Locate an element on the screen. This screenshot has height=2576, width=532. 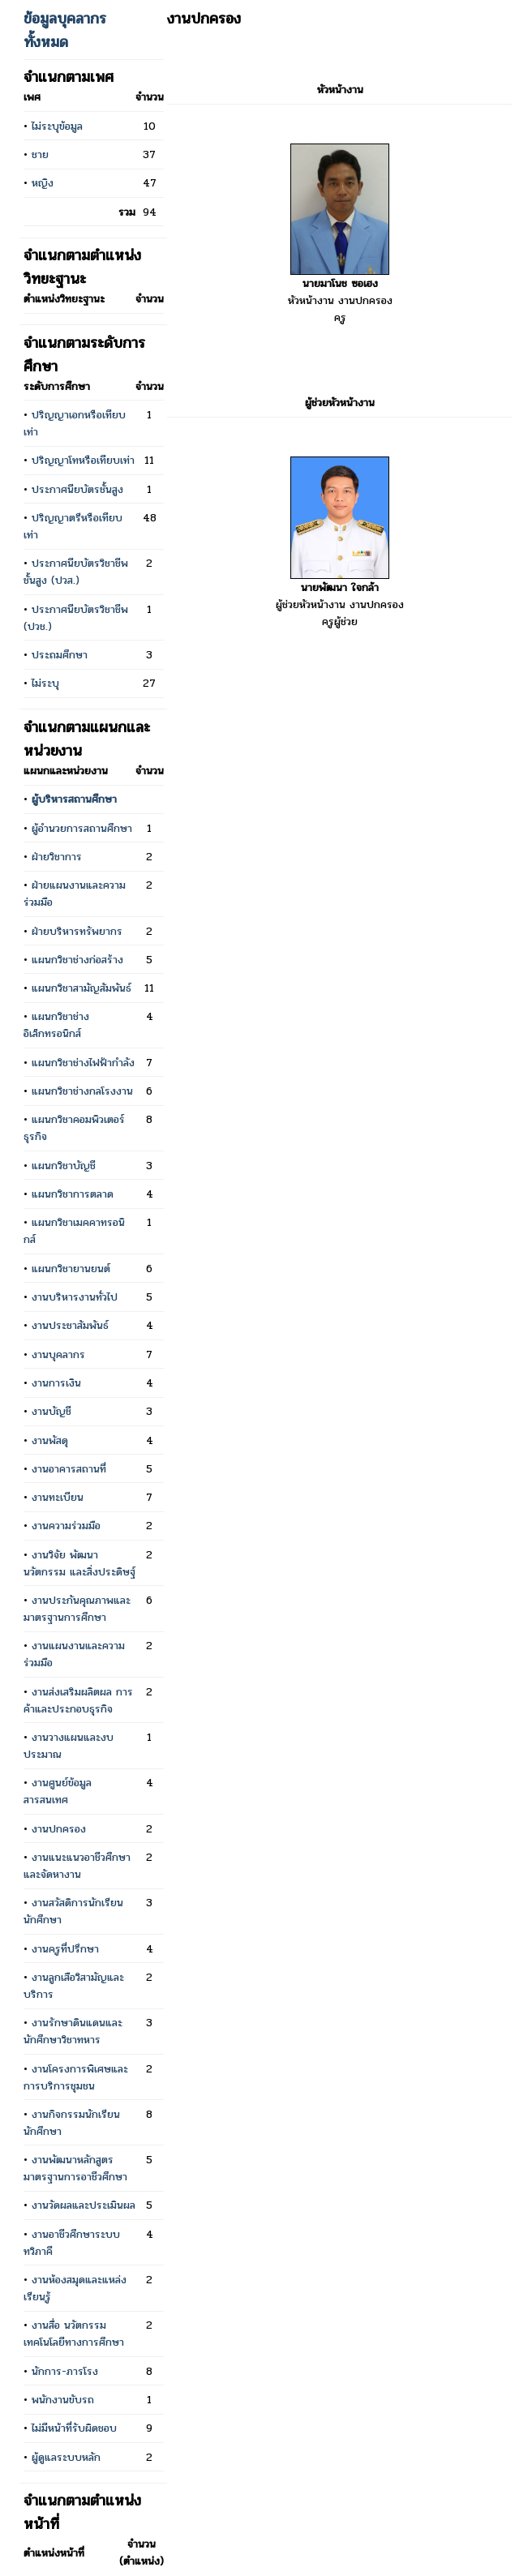
ไม่ระบุข้อมูล is located at coordinates (57, 126).